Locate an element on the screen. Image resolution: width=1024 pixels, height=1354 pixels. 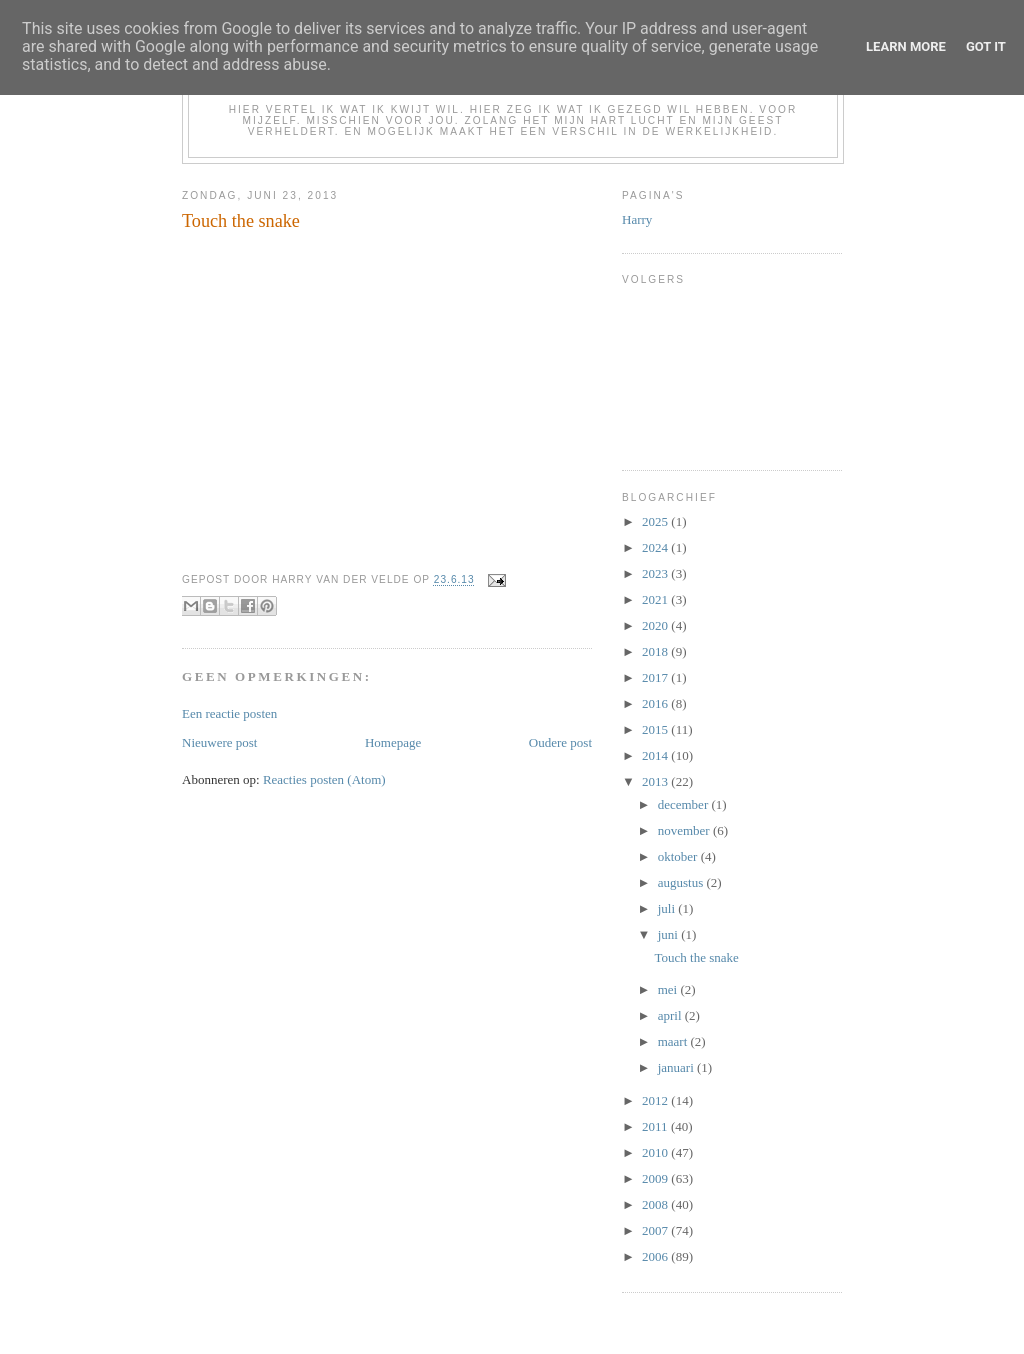
oktober is located at coordinates (679, 856).